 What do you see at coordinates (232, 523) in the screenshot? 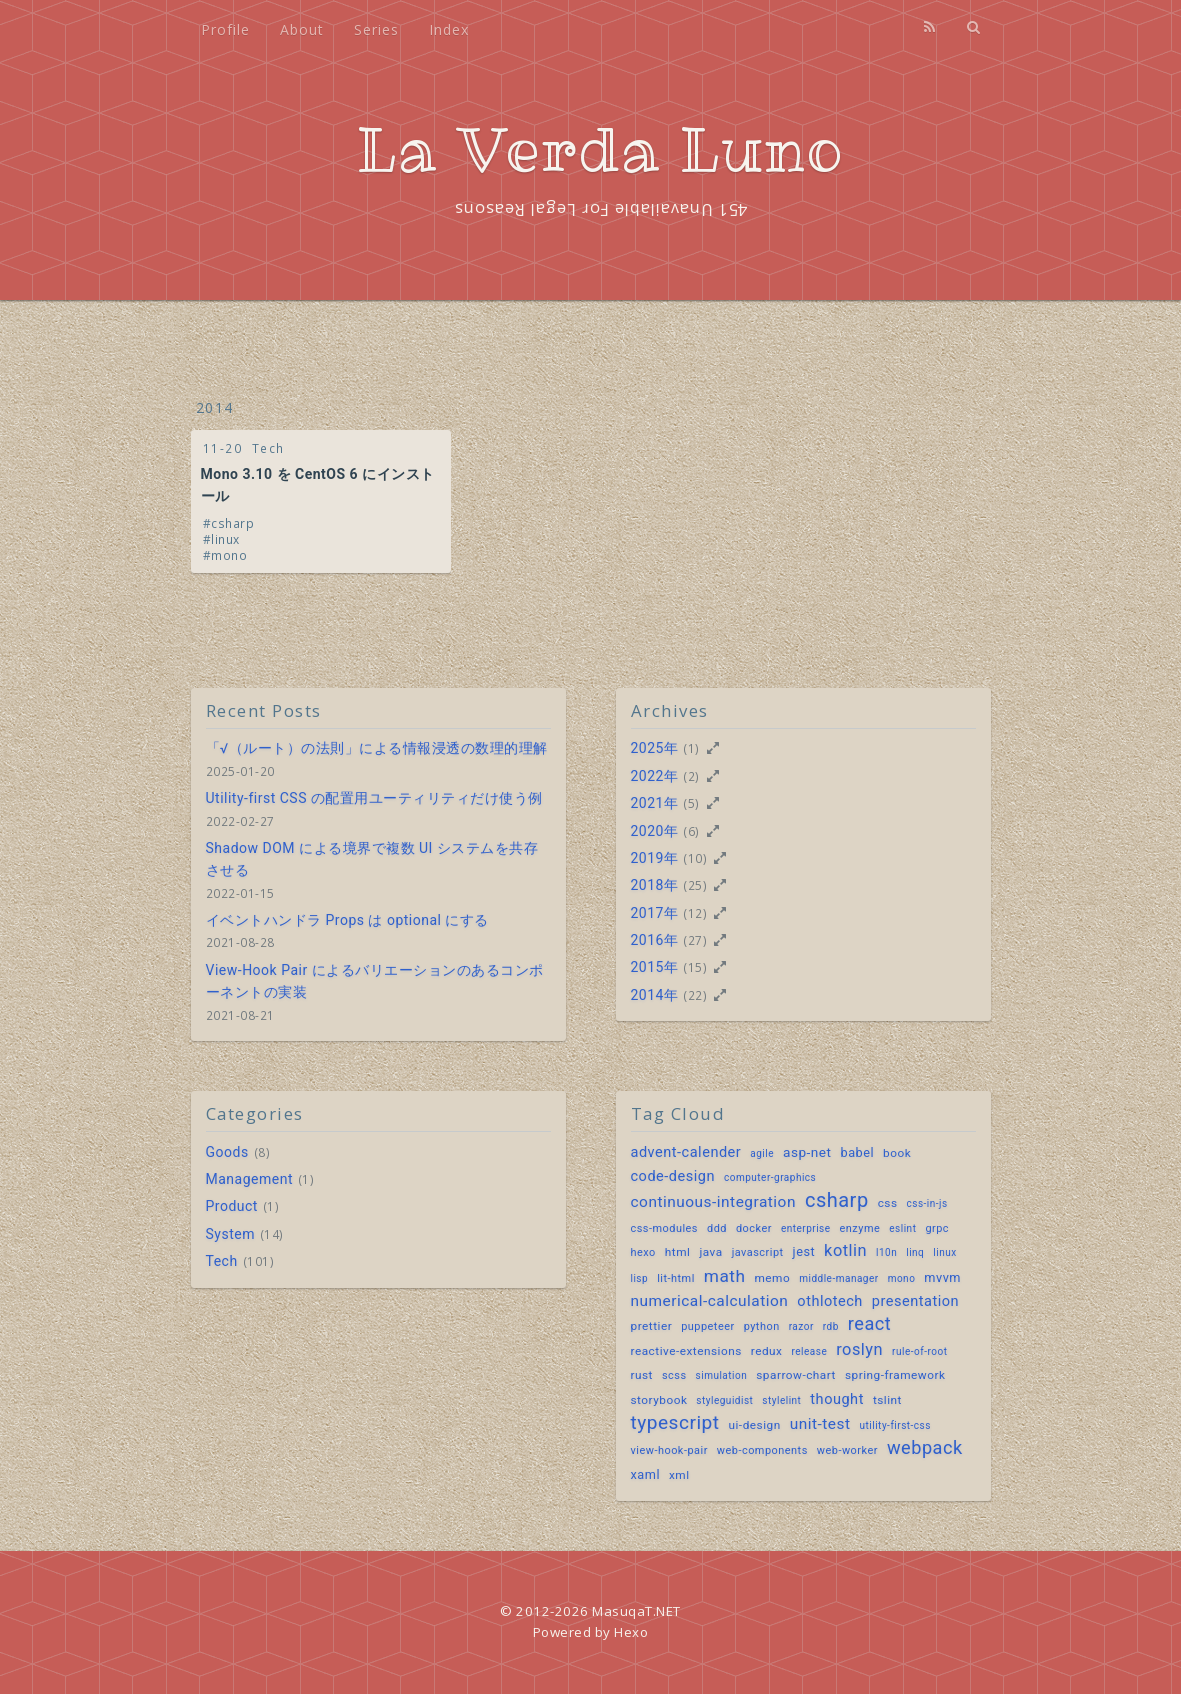
I see `csharp` at bounding box center [232, 523].